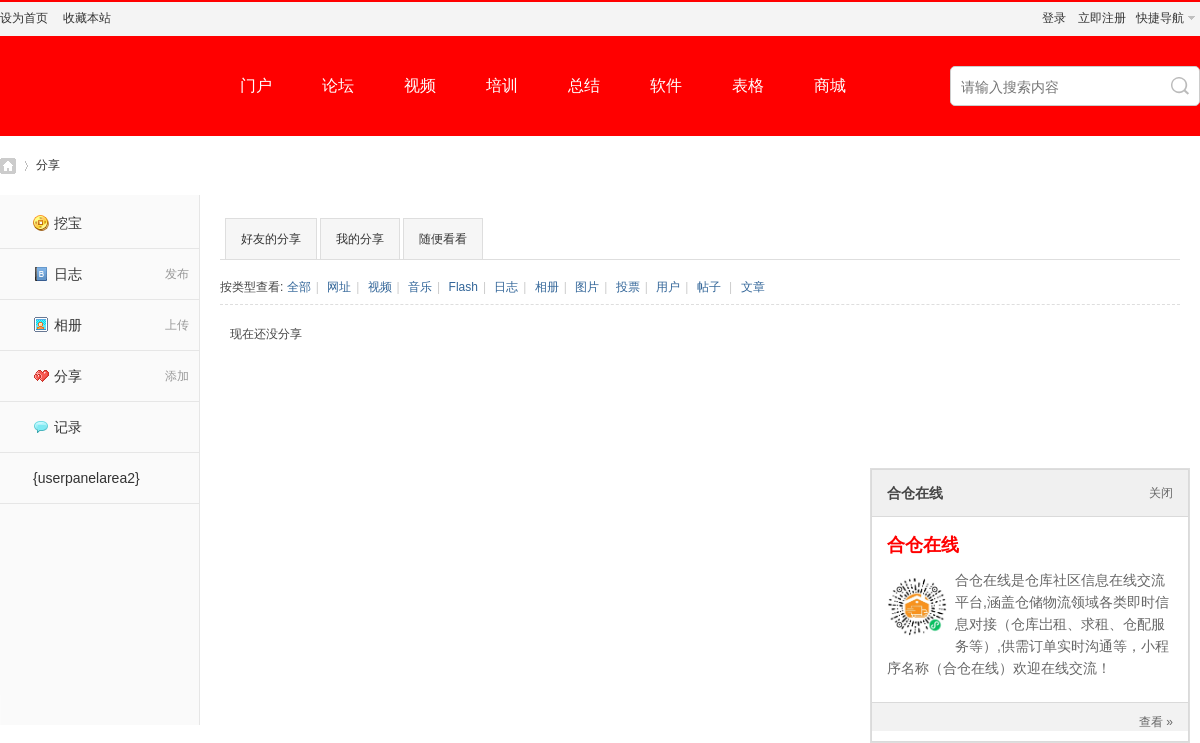 This screenshot has height=743, width=1200. I want to click on 随便看看, so click(443, 239).